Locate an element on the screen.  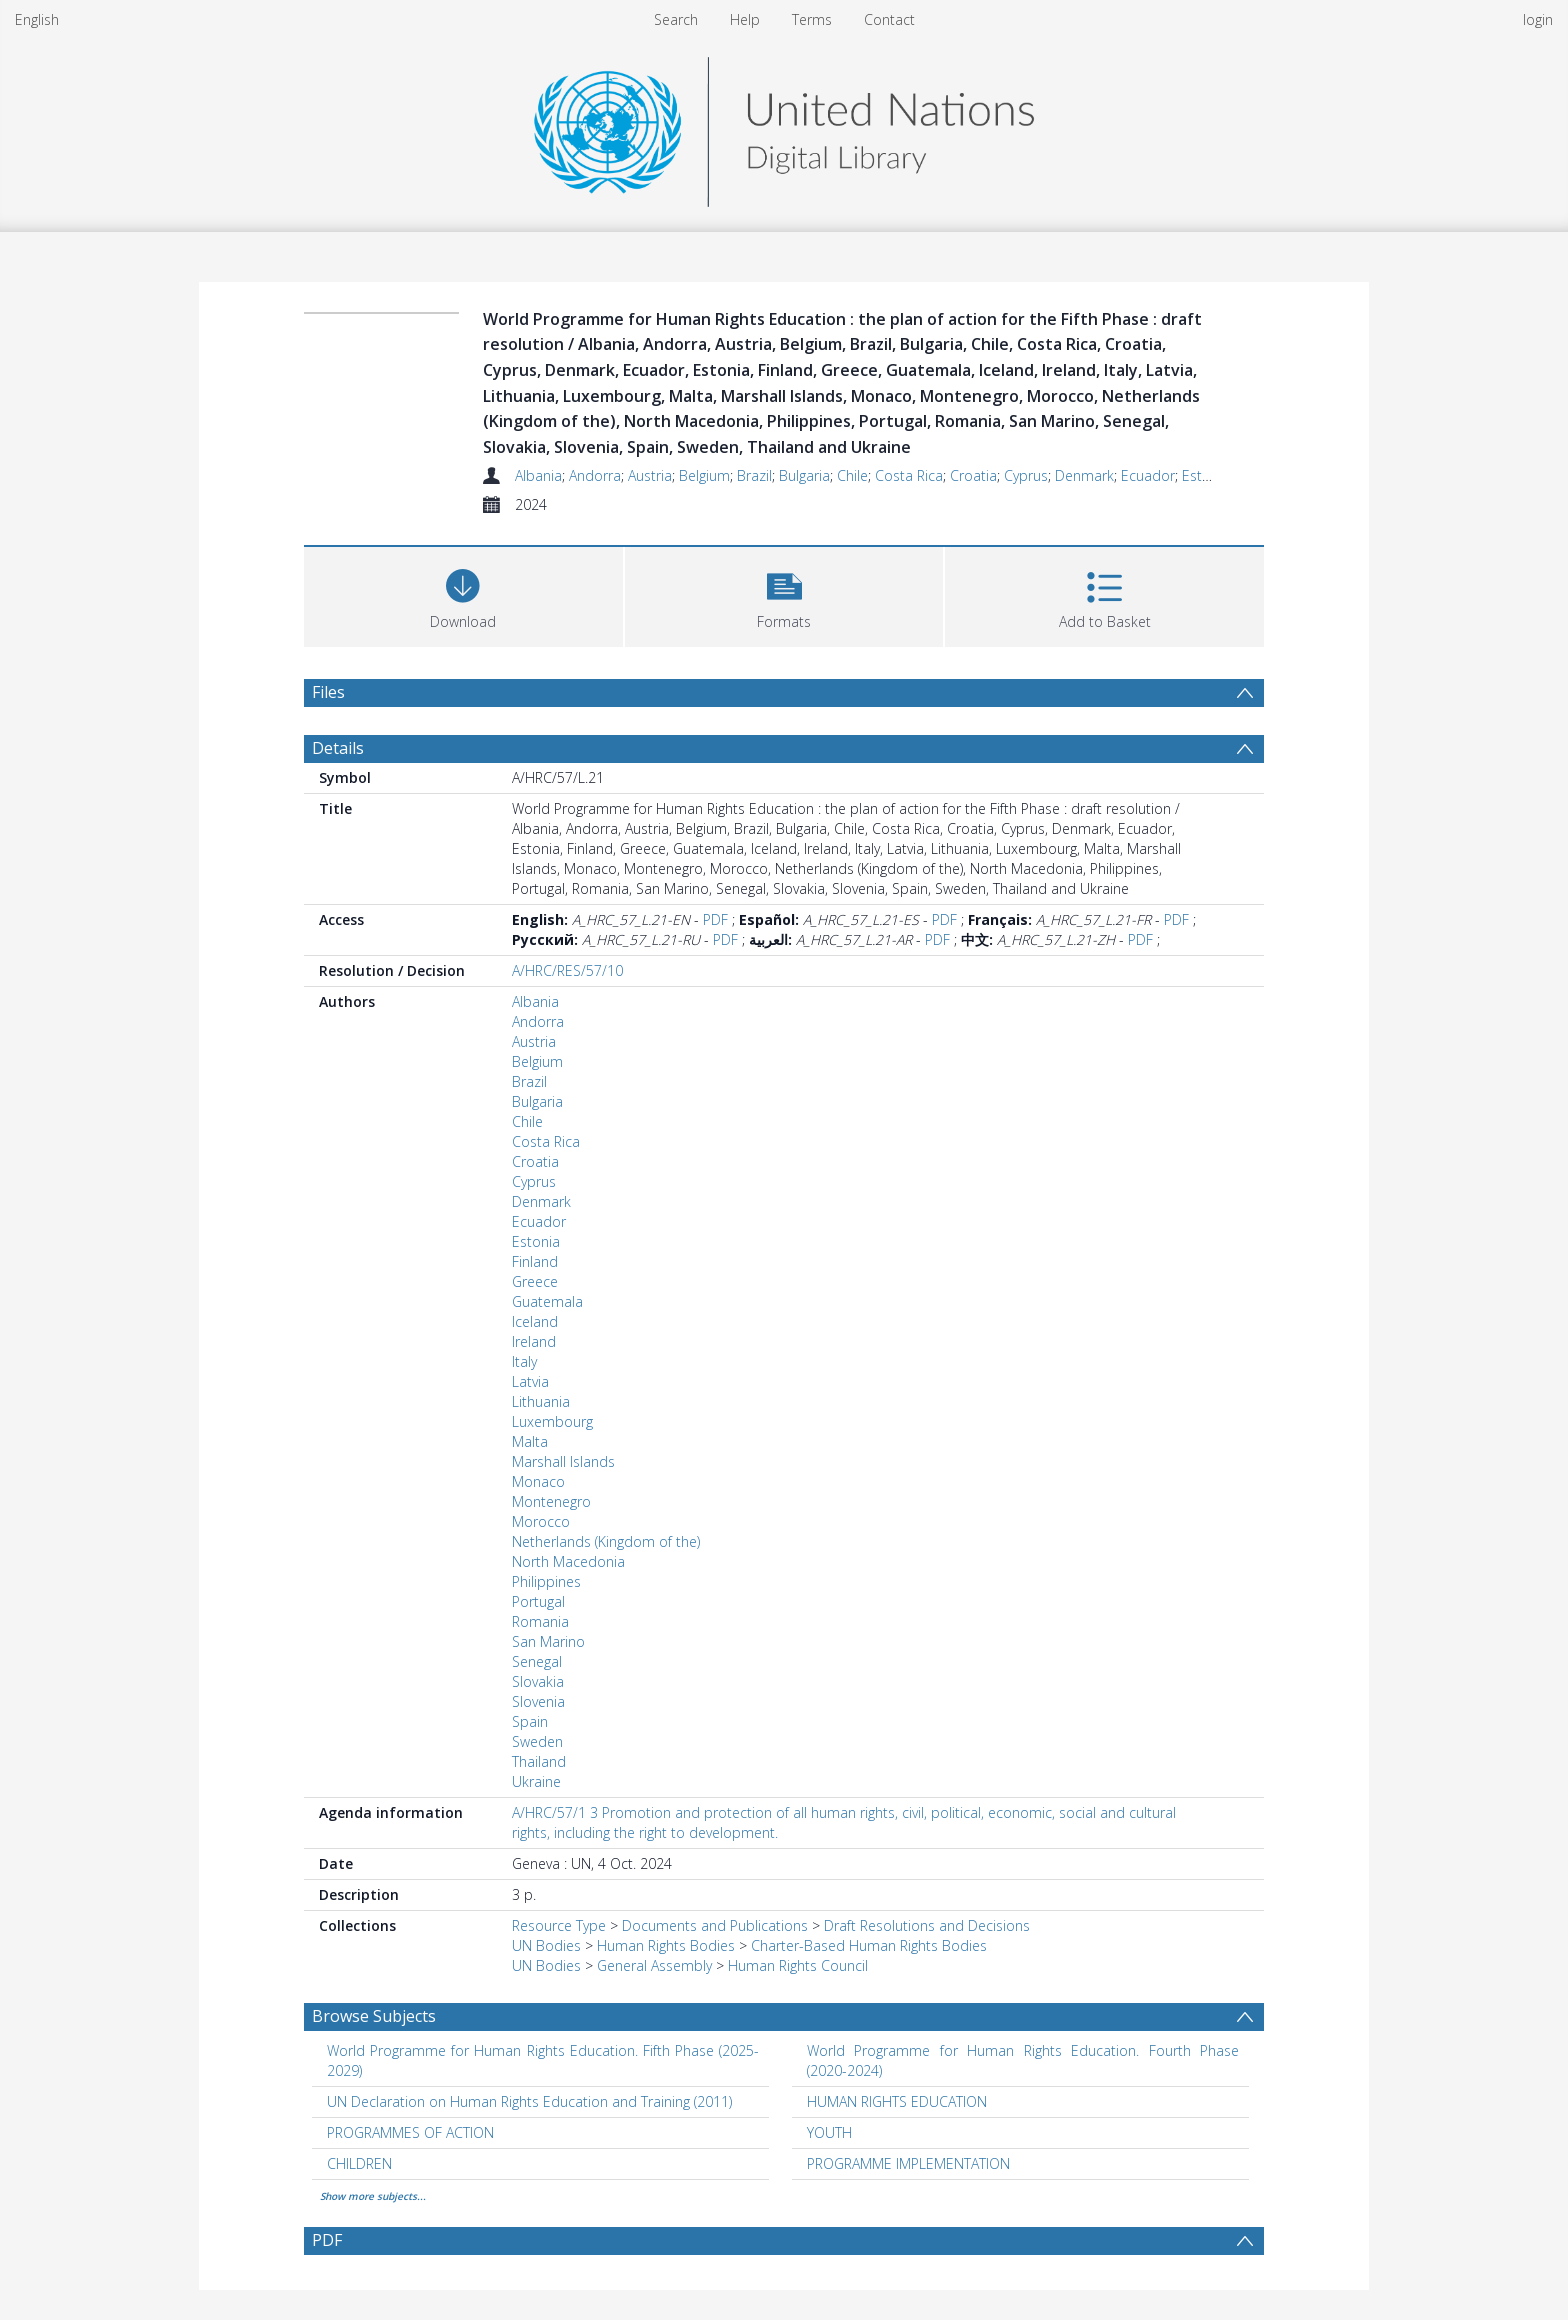
Denmark is located at coordinates (1084, 475).